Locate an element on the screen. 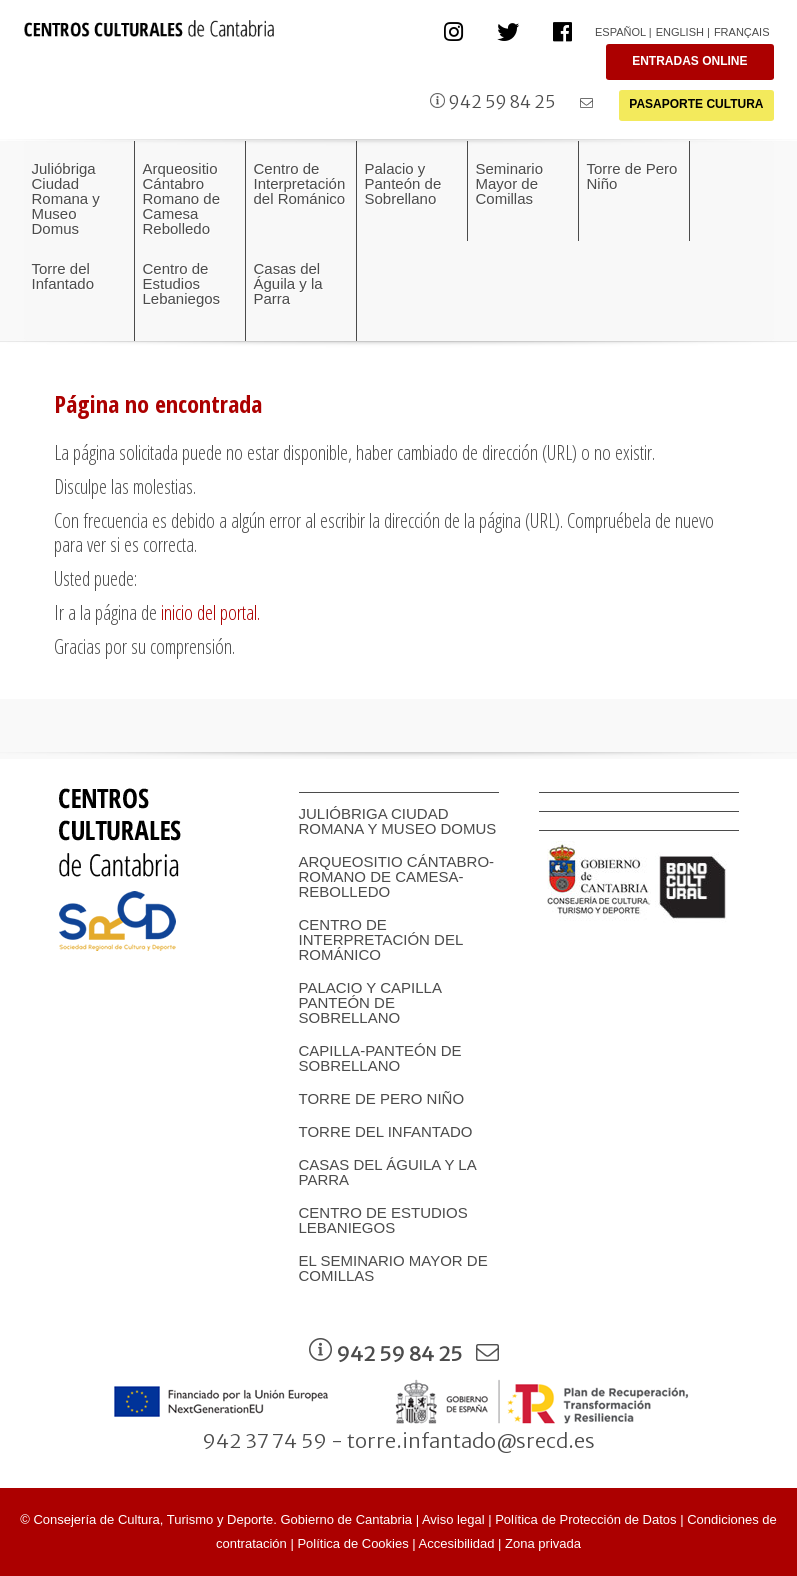  Julióbriga Ciudad Romana y Museo Domus is located at coordinates (398, 821).